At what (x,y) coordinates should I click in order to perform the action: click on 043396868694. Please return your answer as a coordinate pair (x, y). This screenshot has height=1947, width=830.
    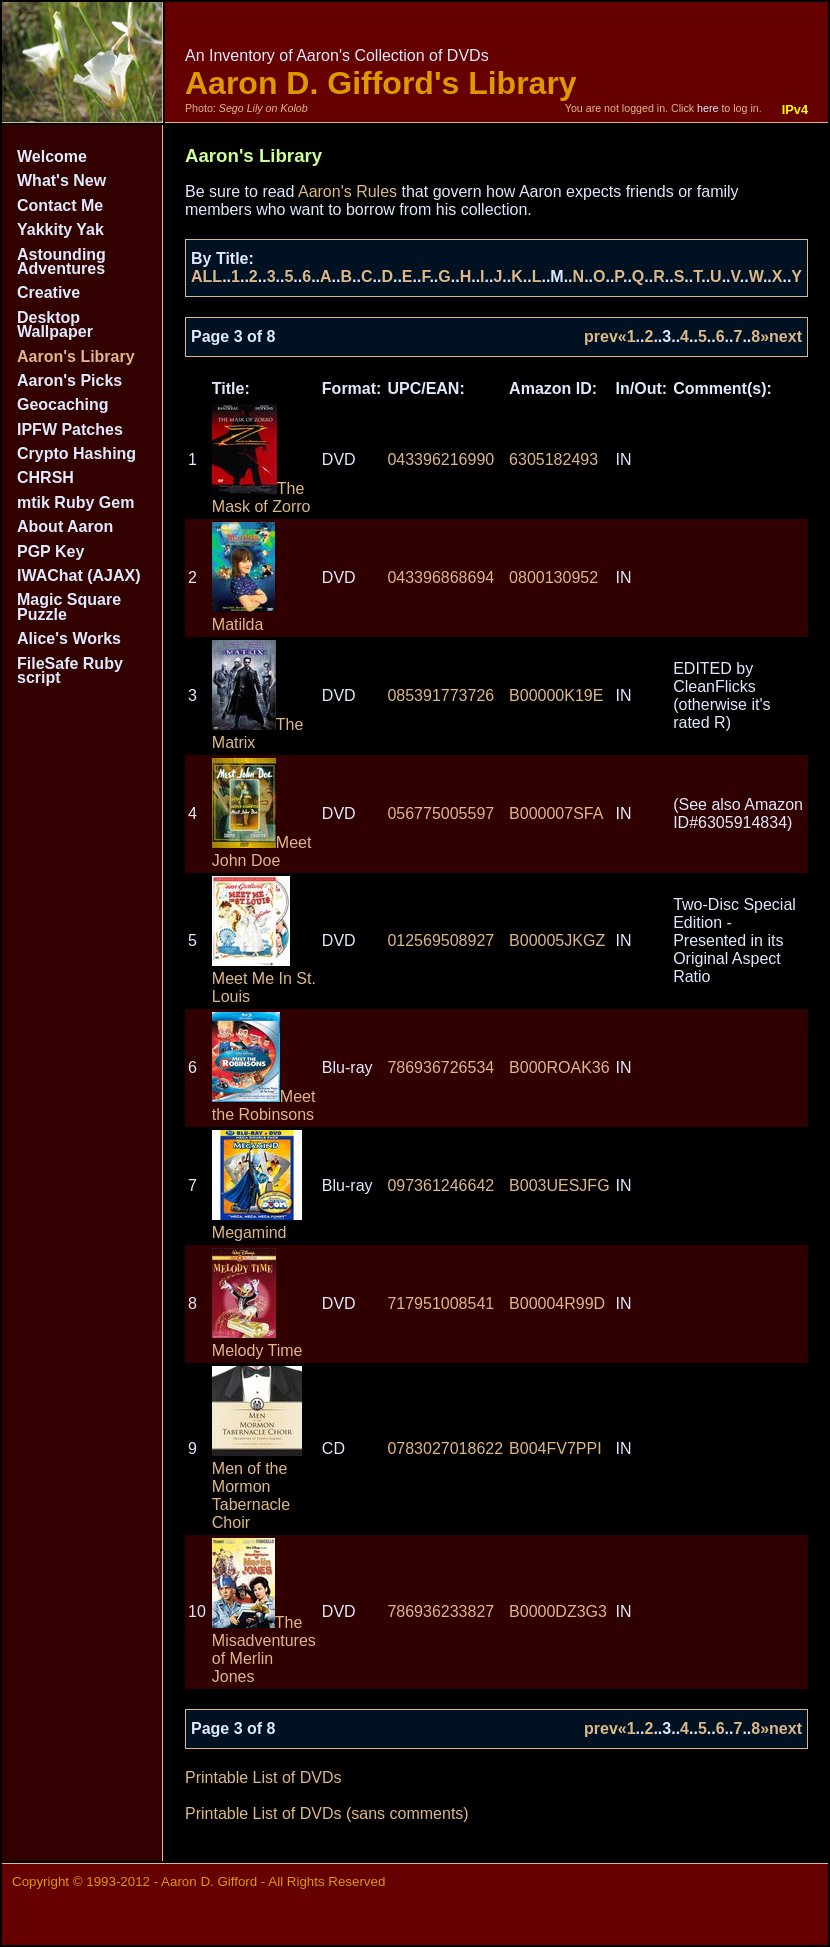
    Looking at the image, I should click on (440, 577).